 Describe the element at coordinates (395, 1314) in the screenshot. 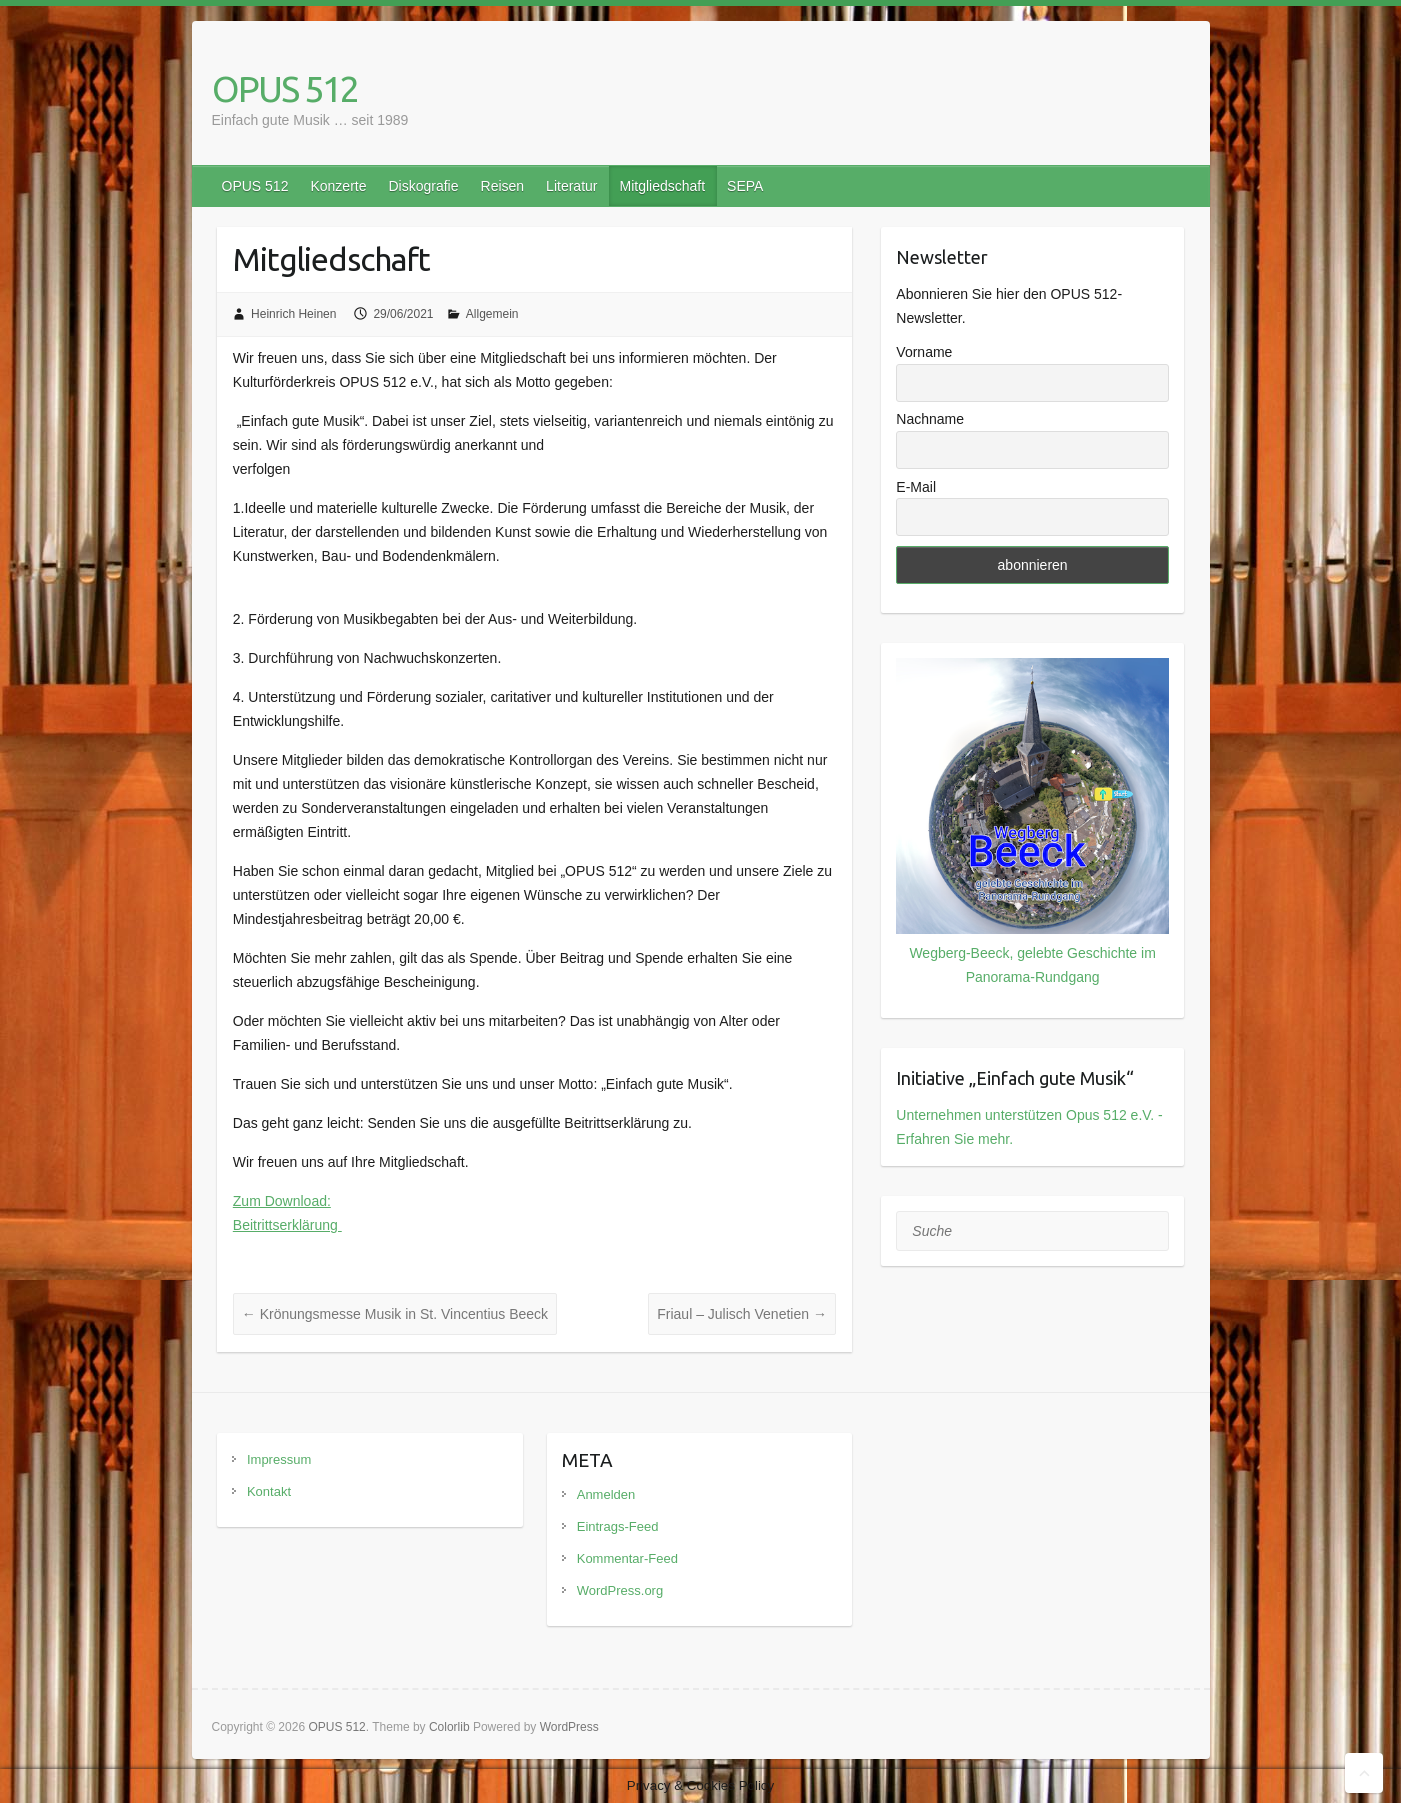

I see `Krönungsmesse Musik in St. Vincentius Beeck` at that location.